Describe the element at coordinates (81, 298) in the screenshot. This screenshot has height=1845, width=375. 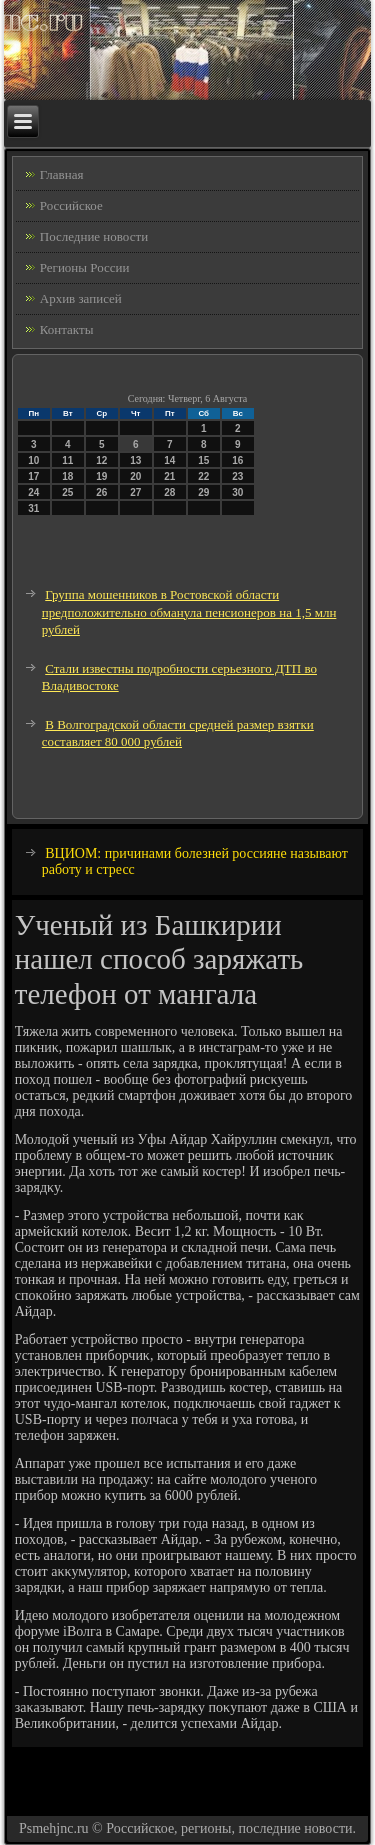
I see `Архив записей` at that location.